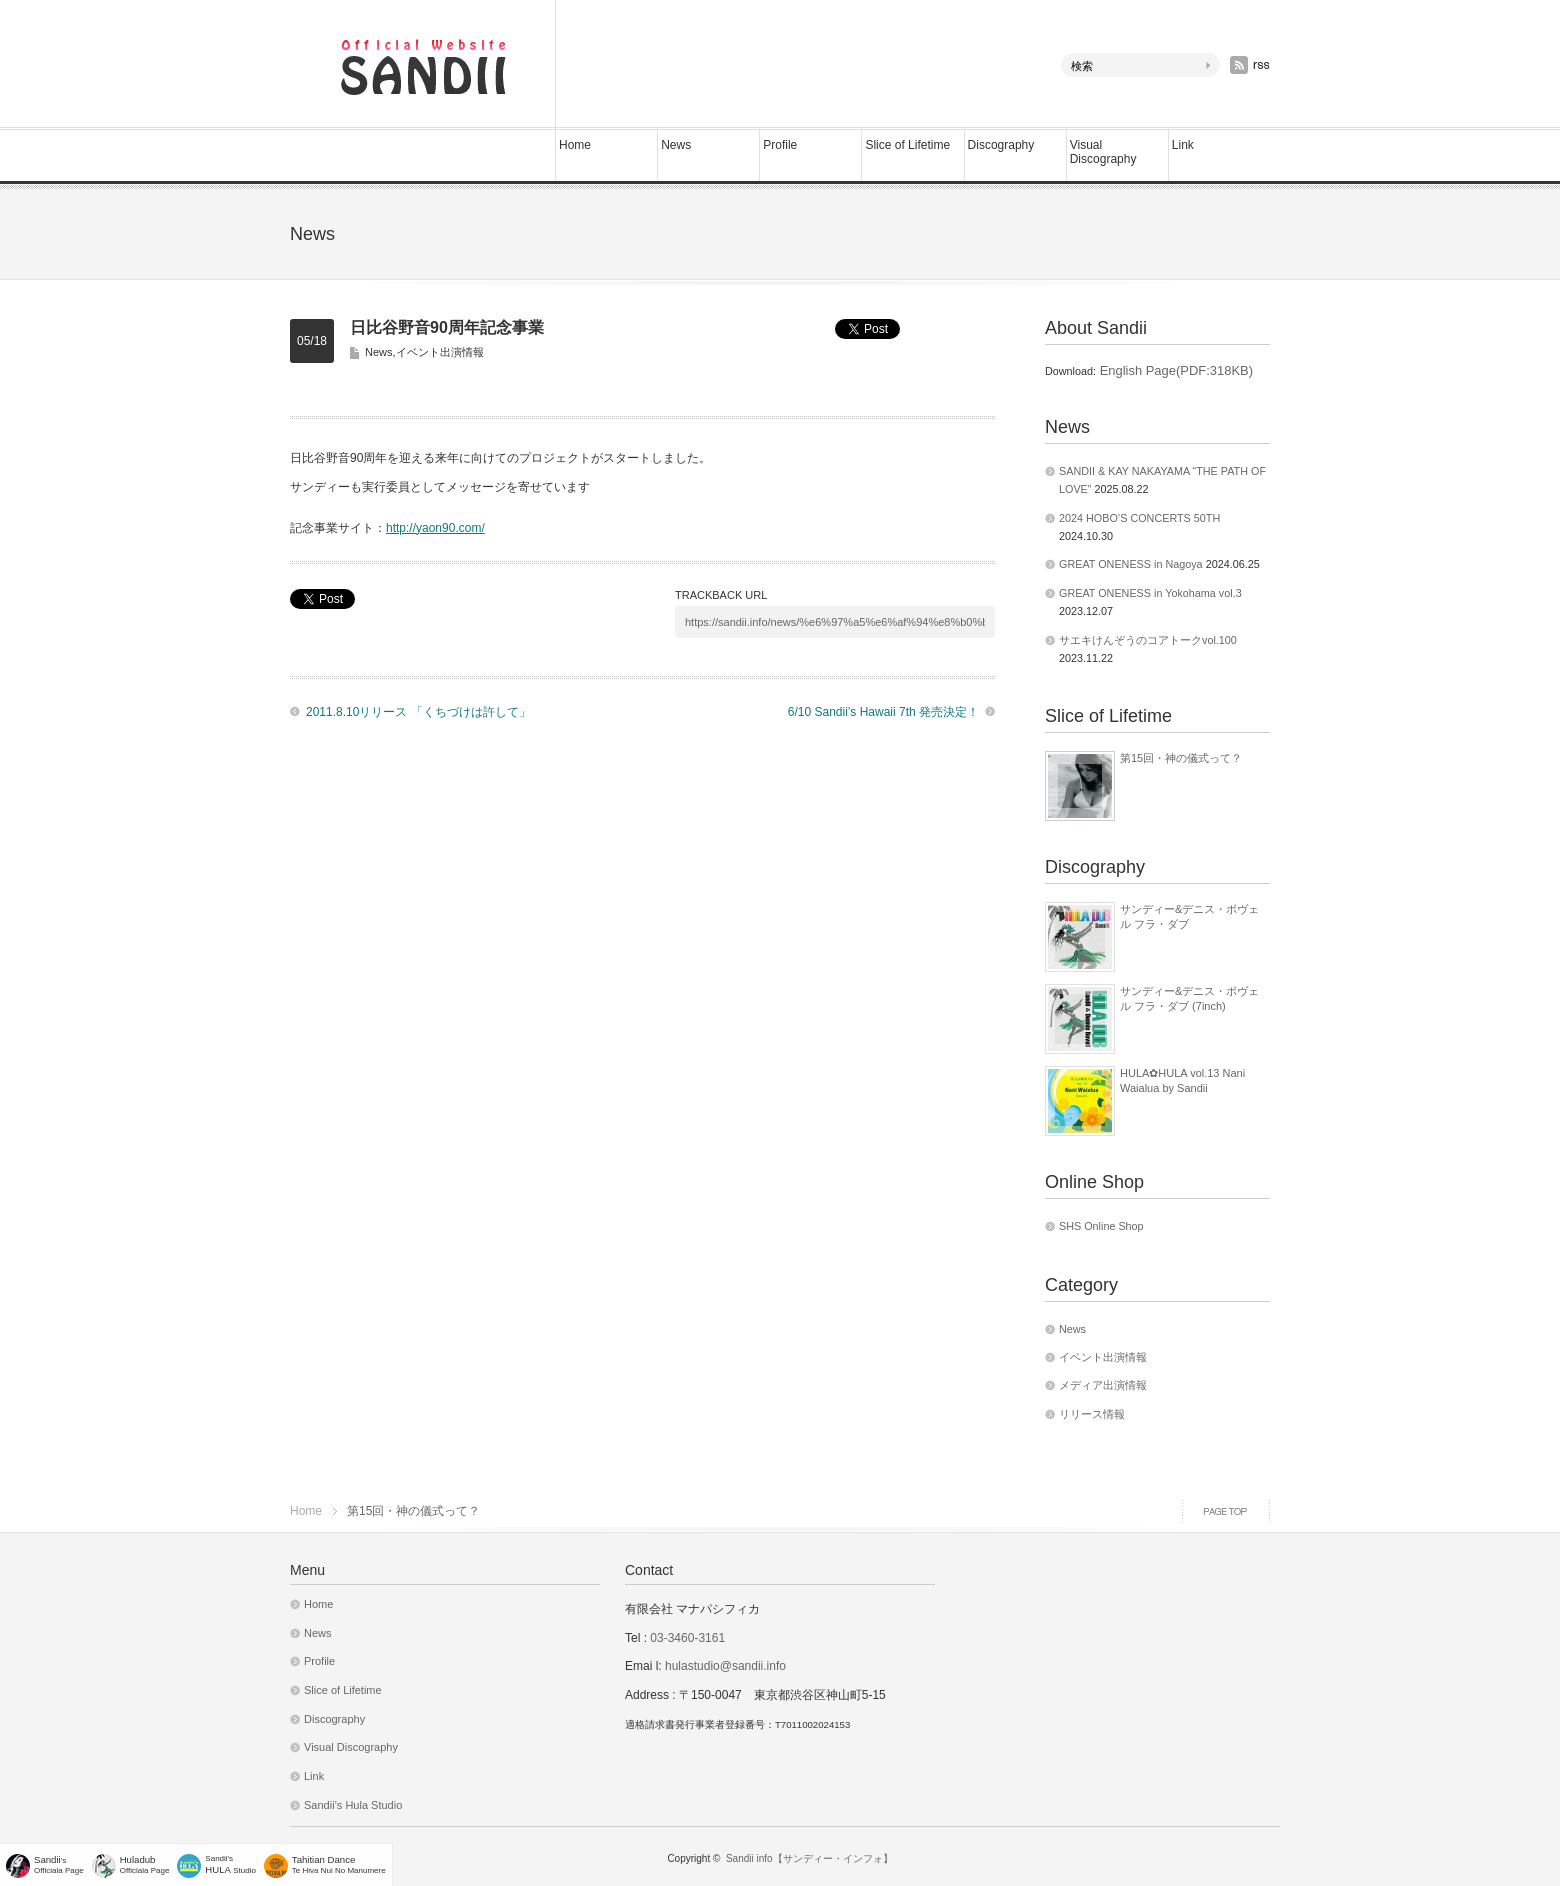 The width and height of the screenshot is (1560, 1886). I want to click on サンディー&デニス・ボヴェル フラ・ダブ, so click(1189, 916).